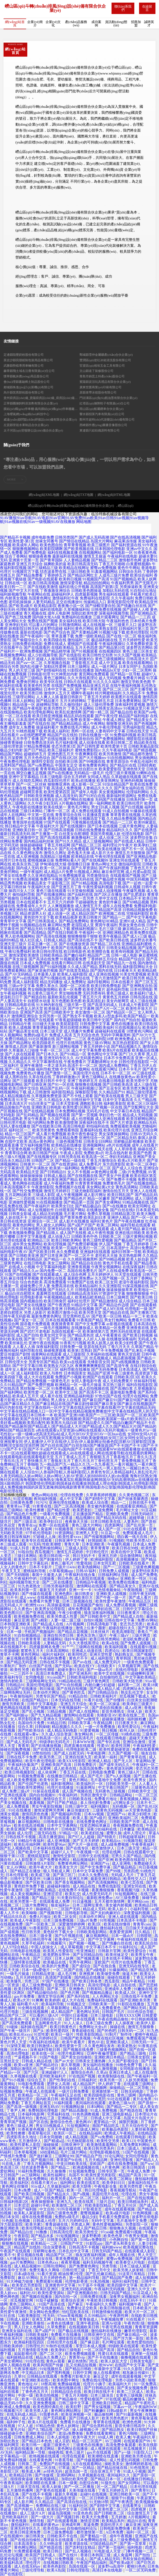 Image resolution: width=159 pixels, height=2576 pixels. I want to click on 成人福利影院, so click(27, 1373).